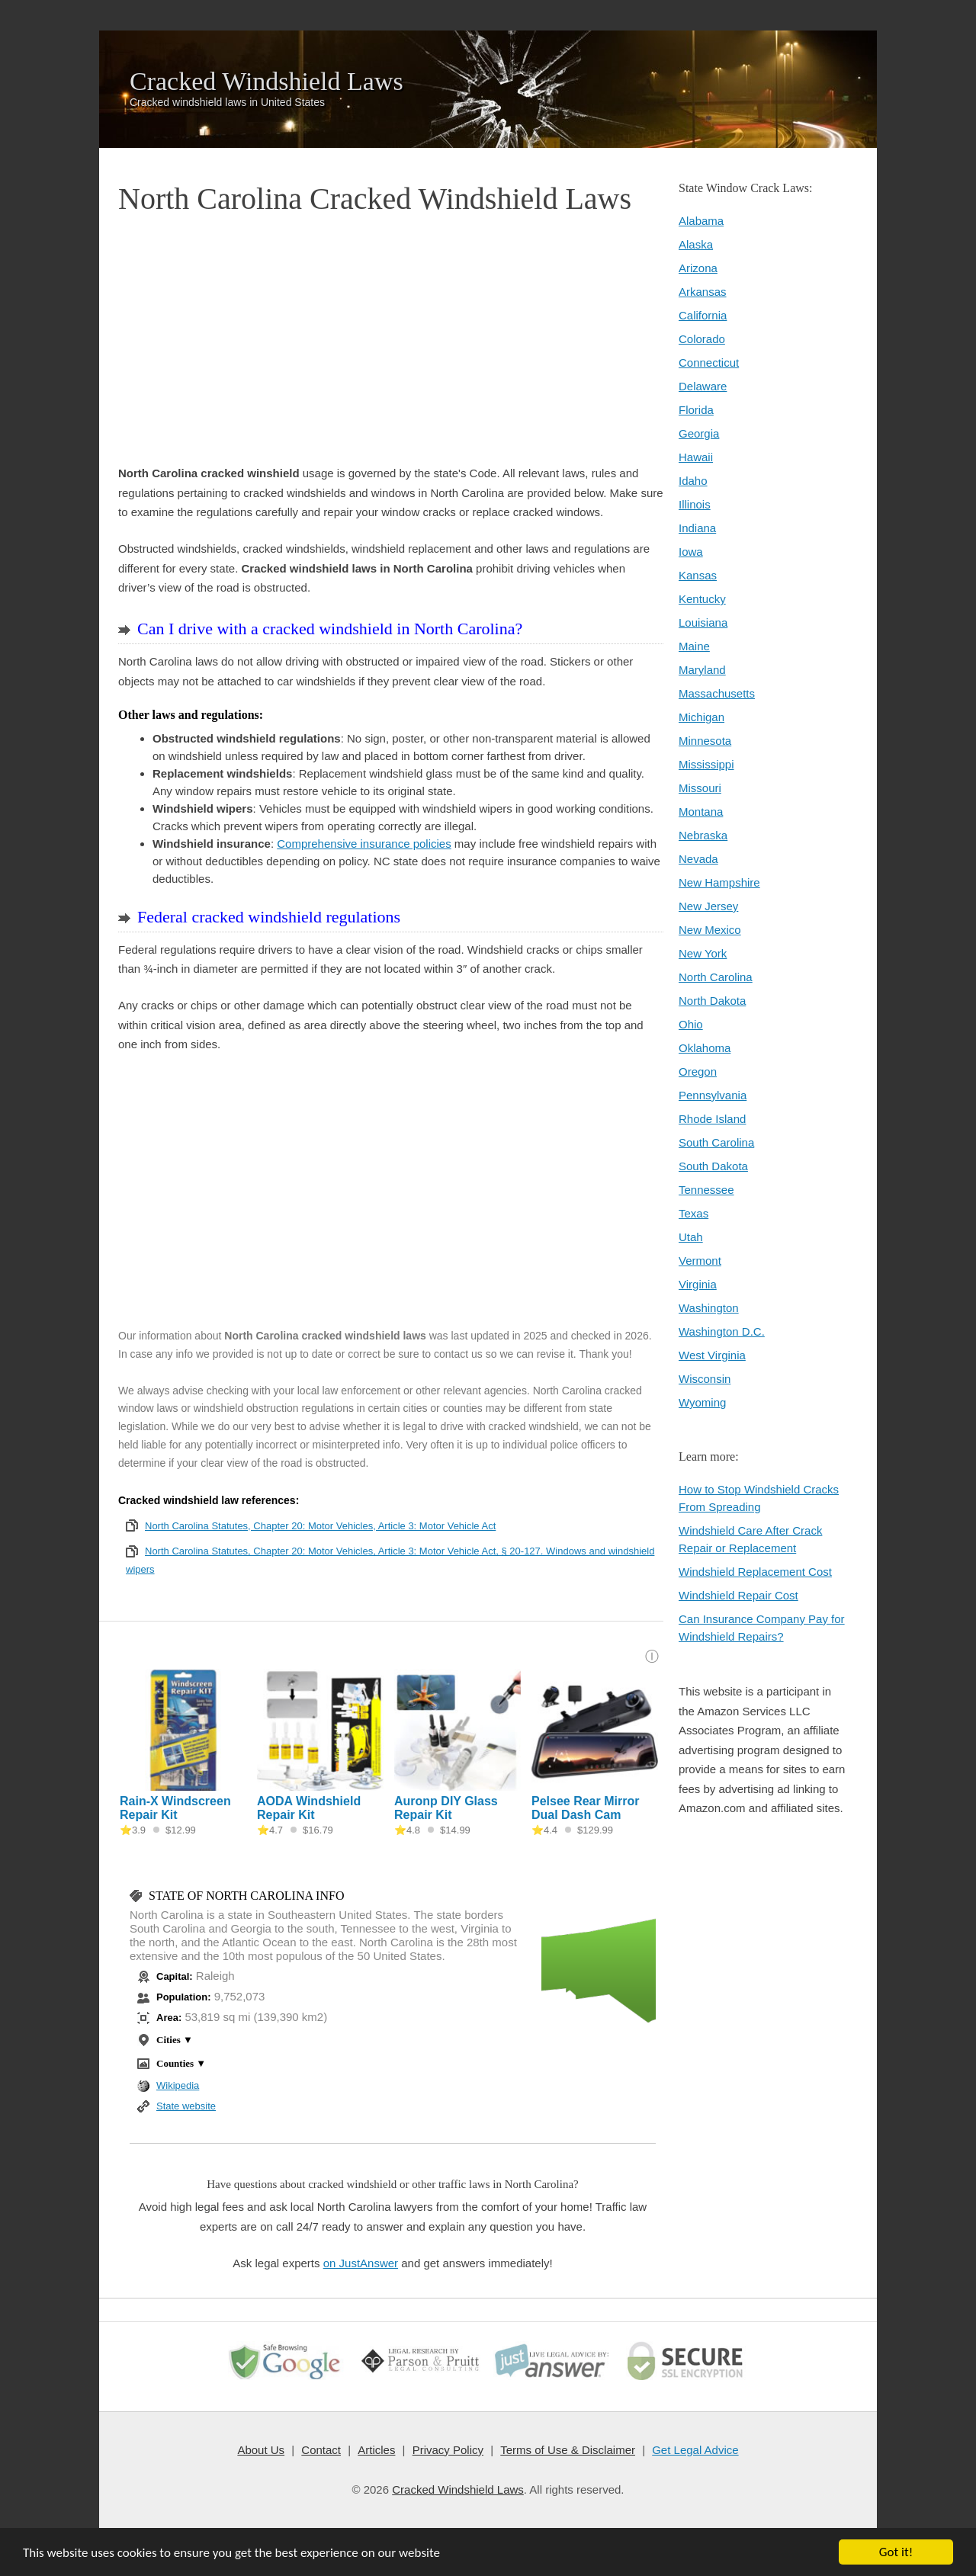 This screenshot has width=976, height=2576. I want to click on Wyoming, so click(702, 1402).